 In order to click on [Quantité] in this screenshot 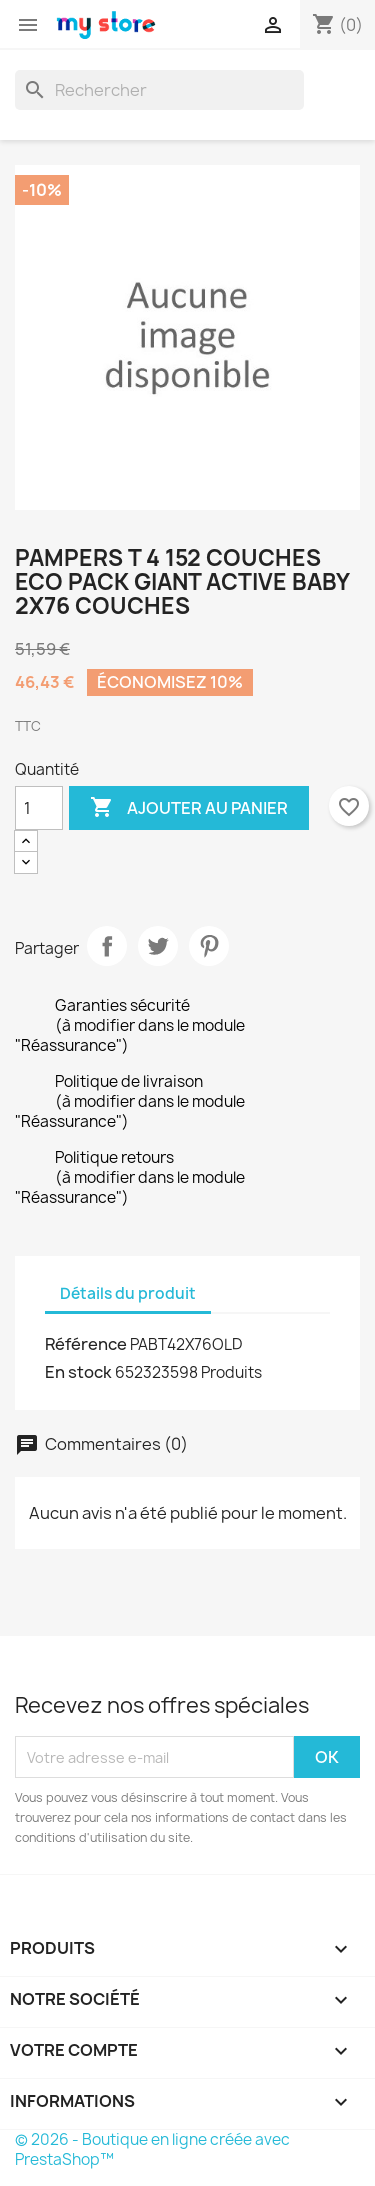, I will do `click(39, 808)`.